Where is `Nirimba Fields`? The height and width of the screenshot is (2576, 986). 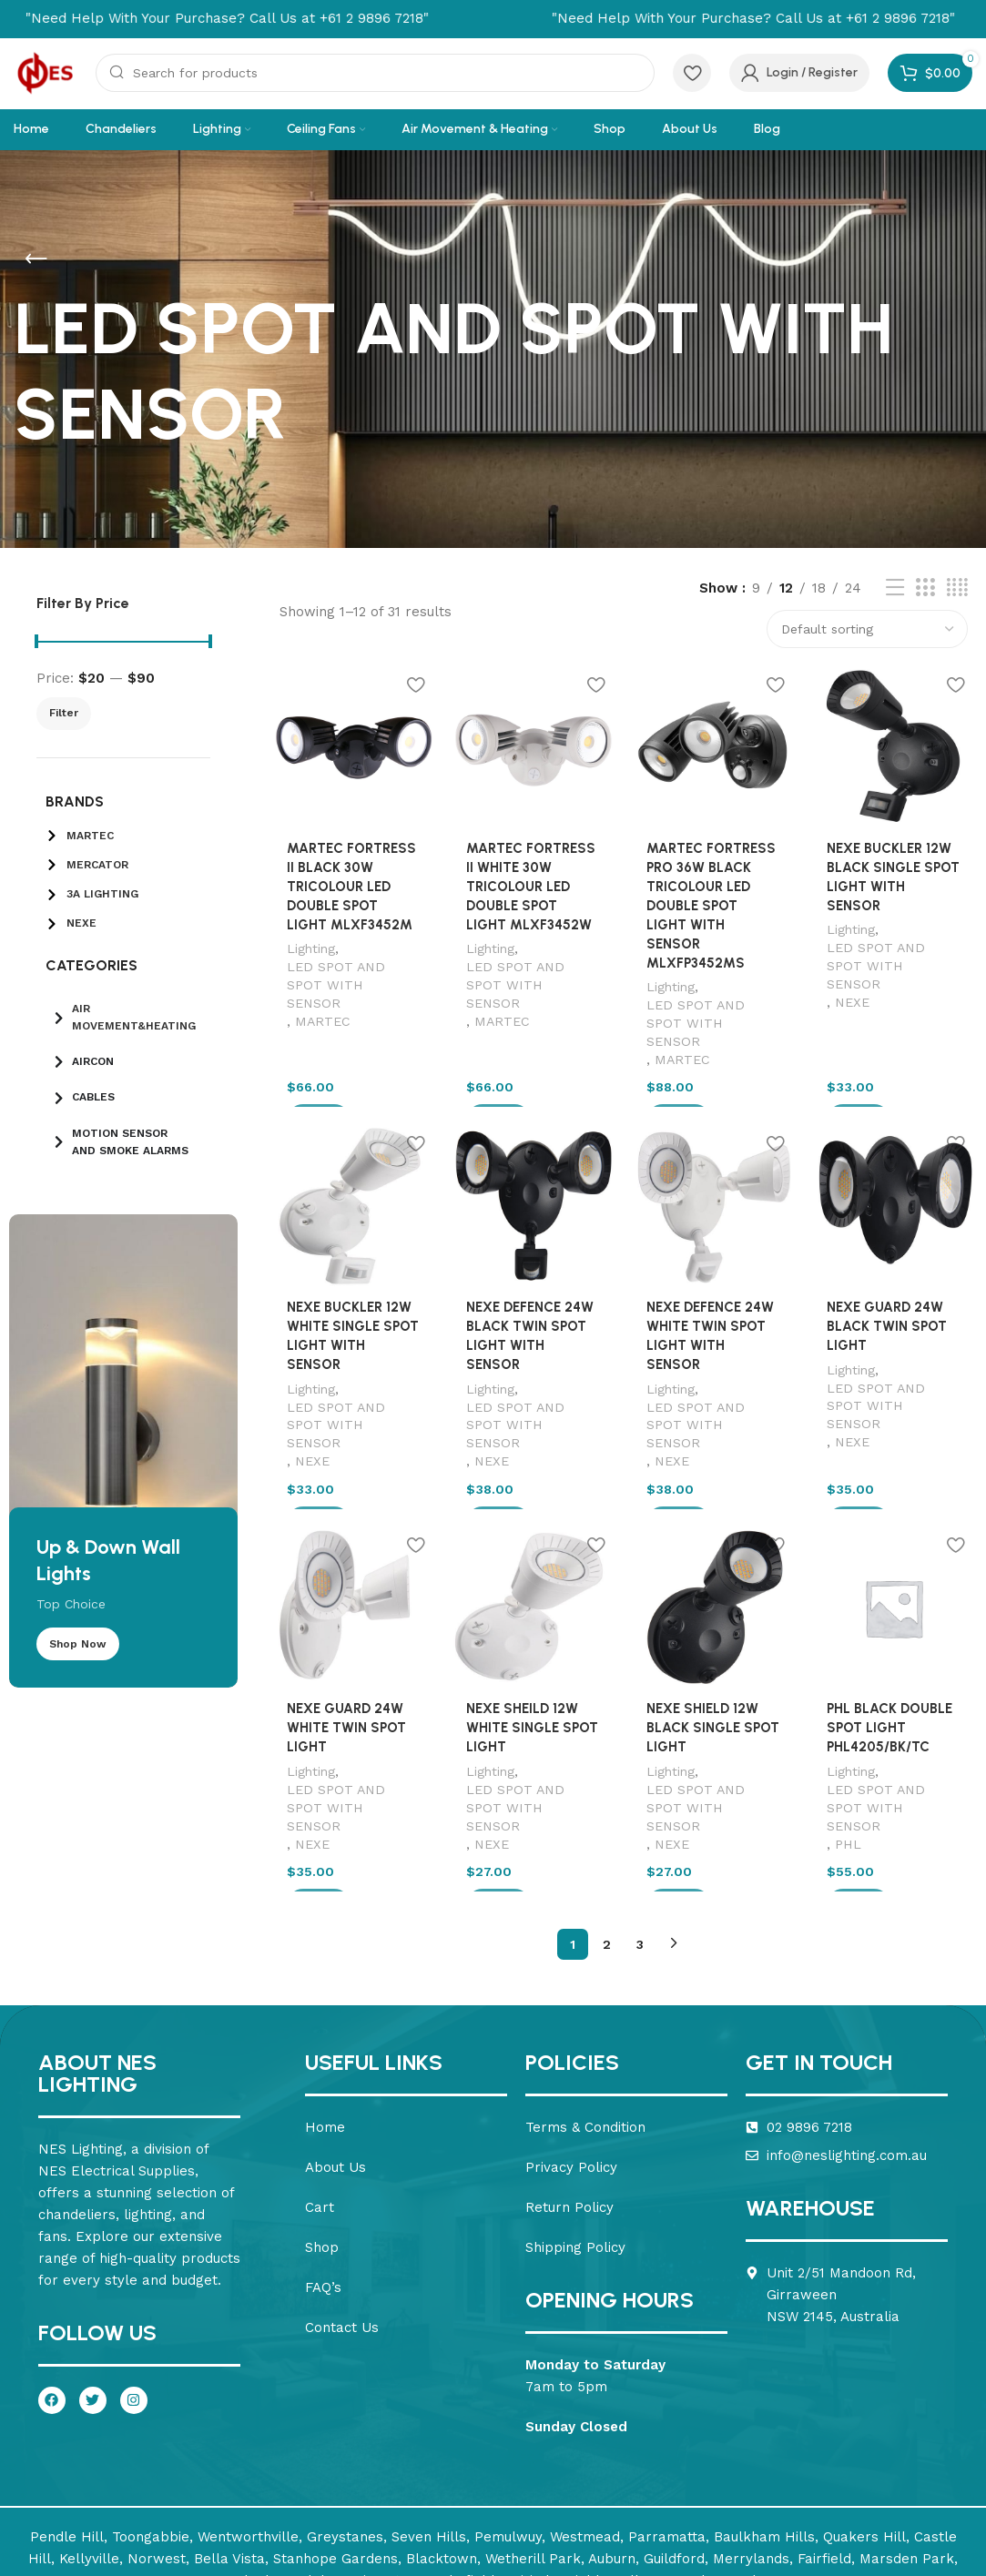 Nirimba Fields is located at coordinates (558, 2487).